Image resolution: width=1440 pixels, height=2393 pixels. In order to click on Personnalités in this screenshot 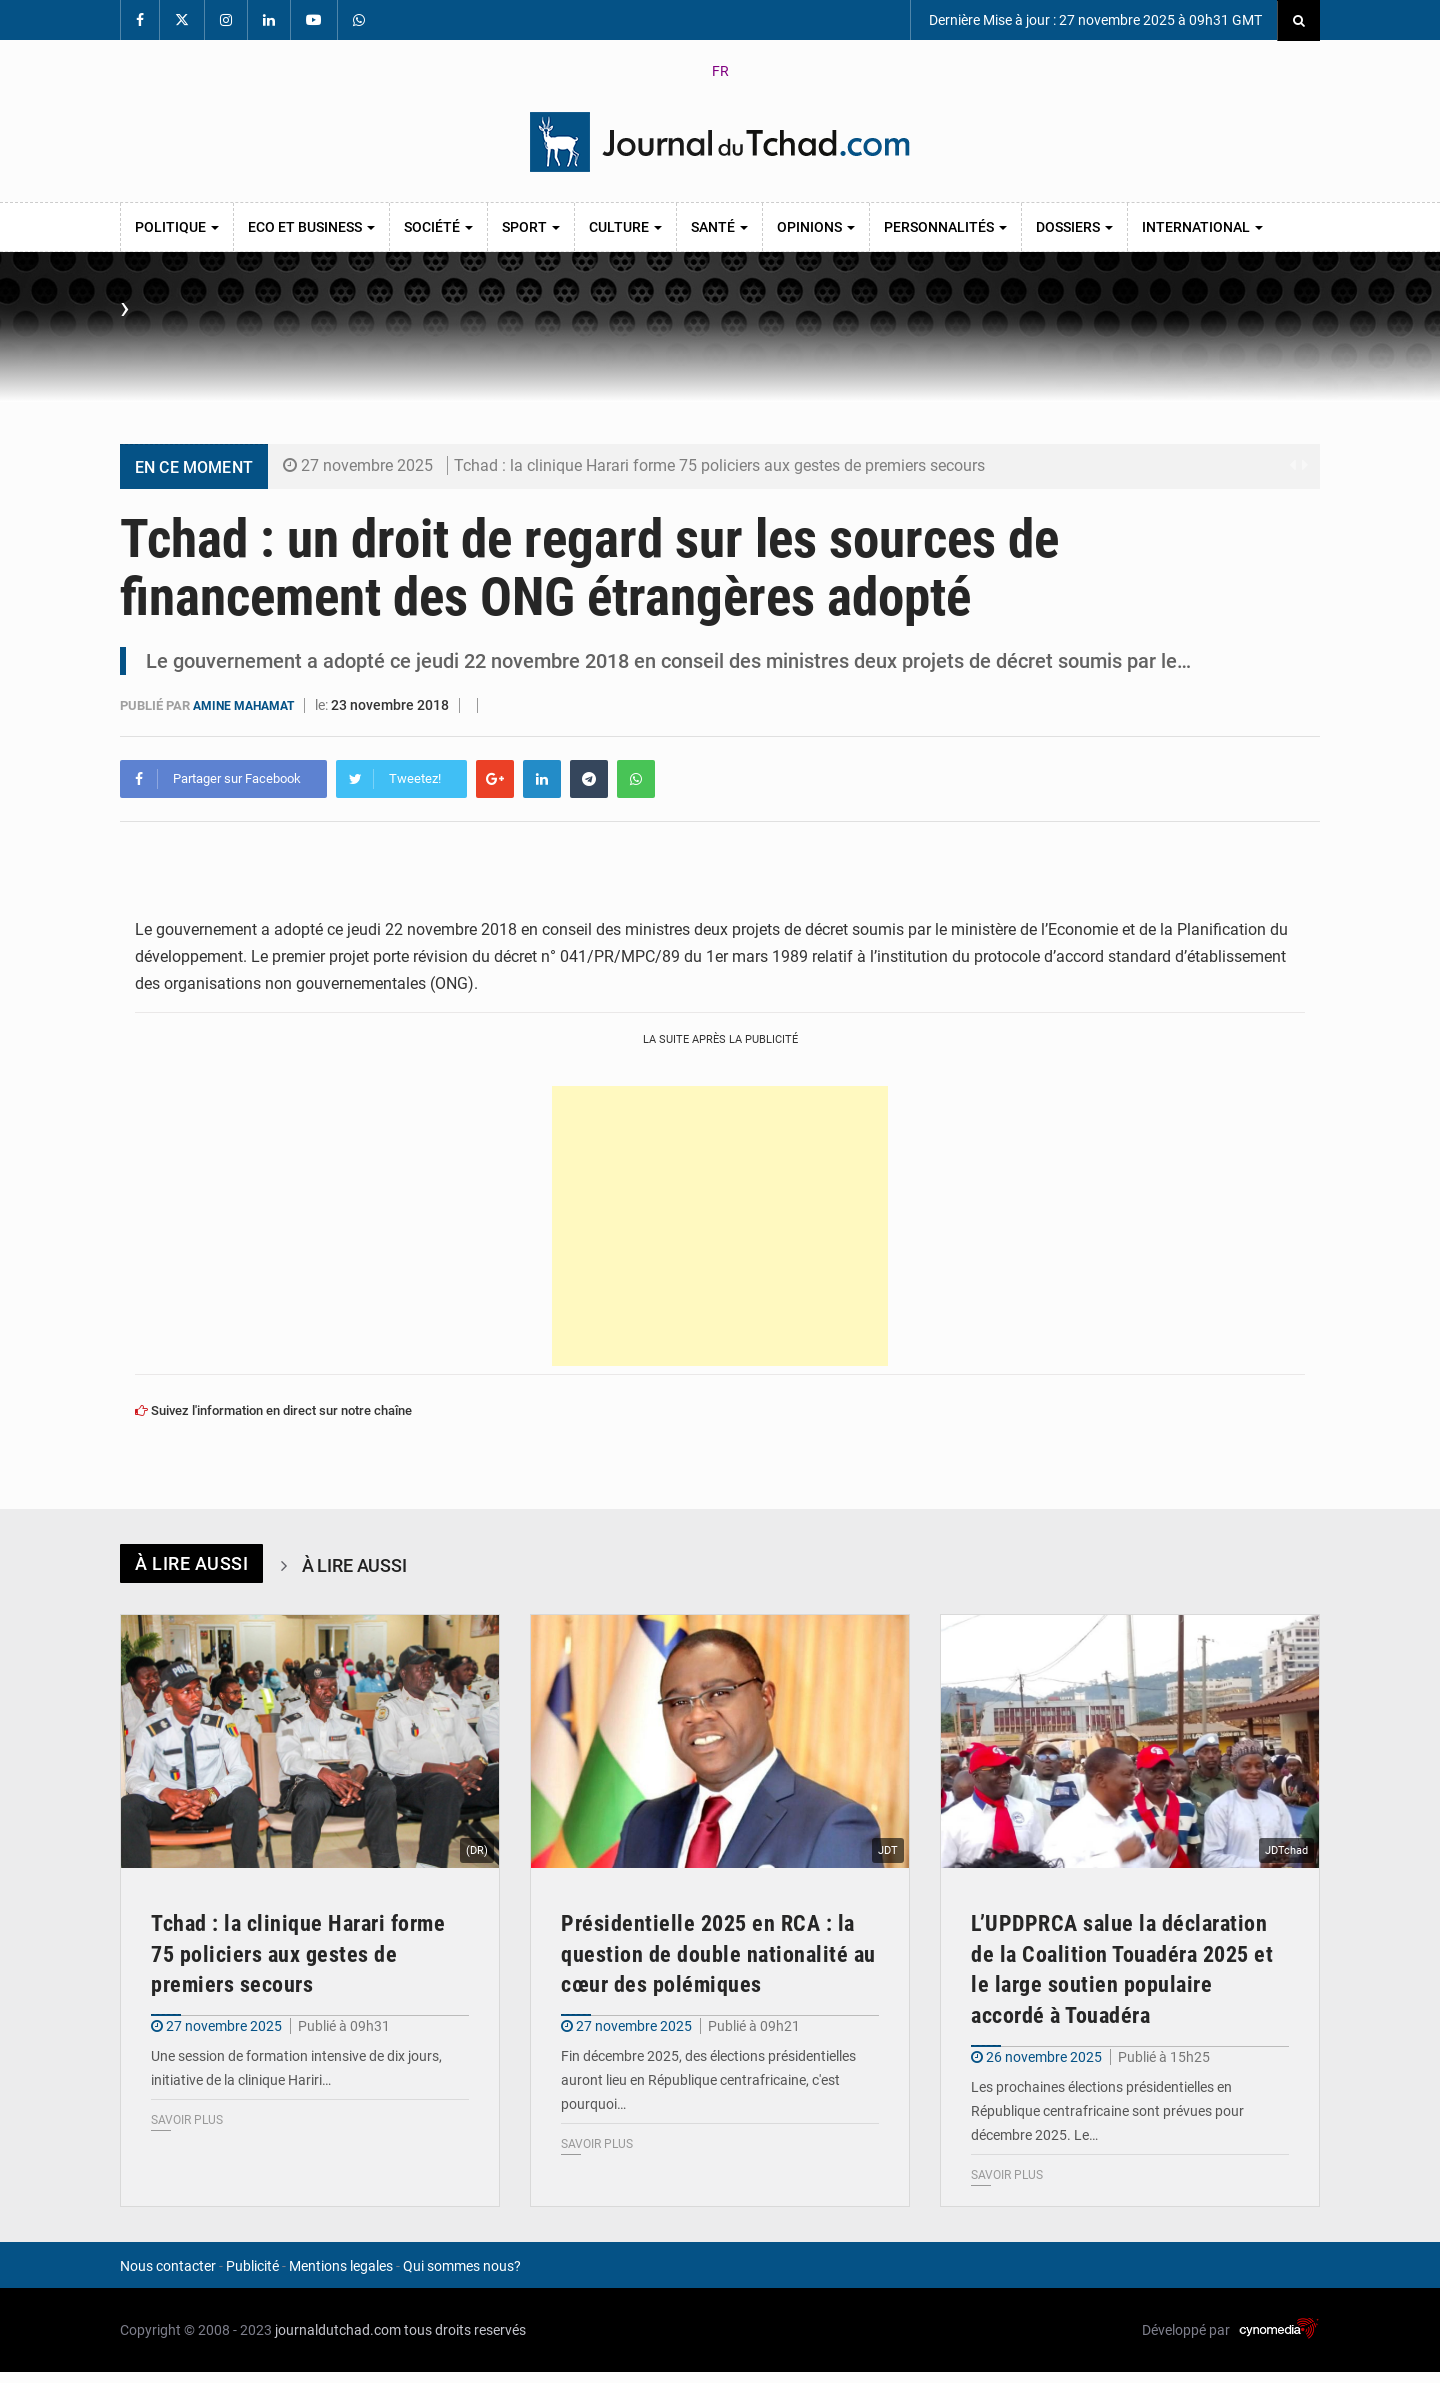, I will do `click(945, 227)`.